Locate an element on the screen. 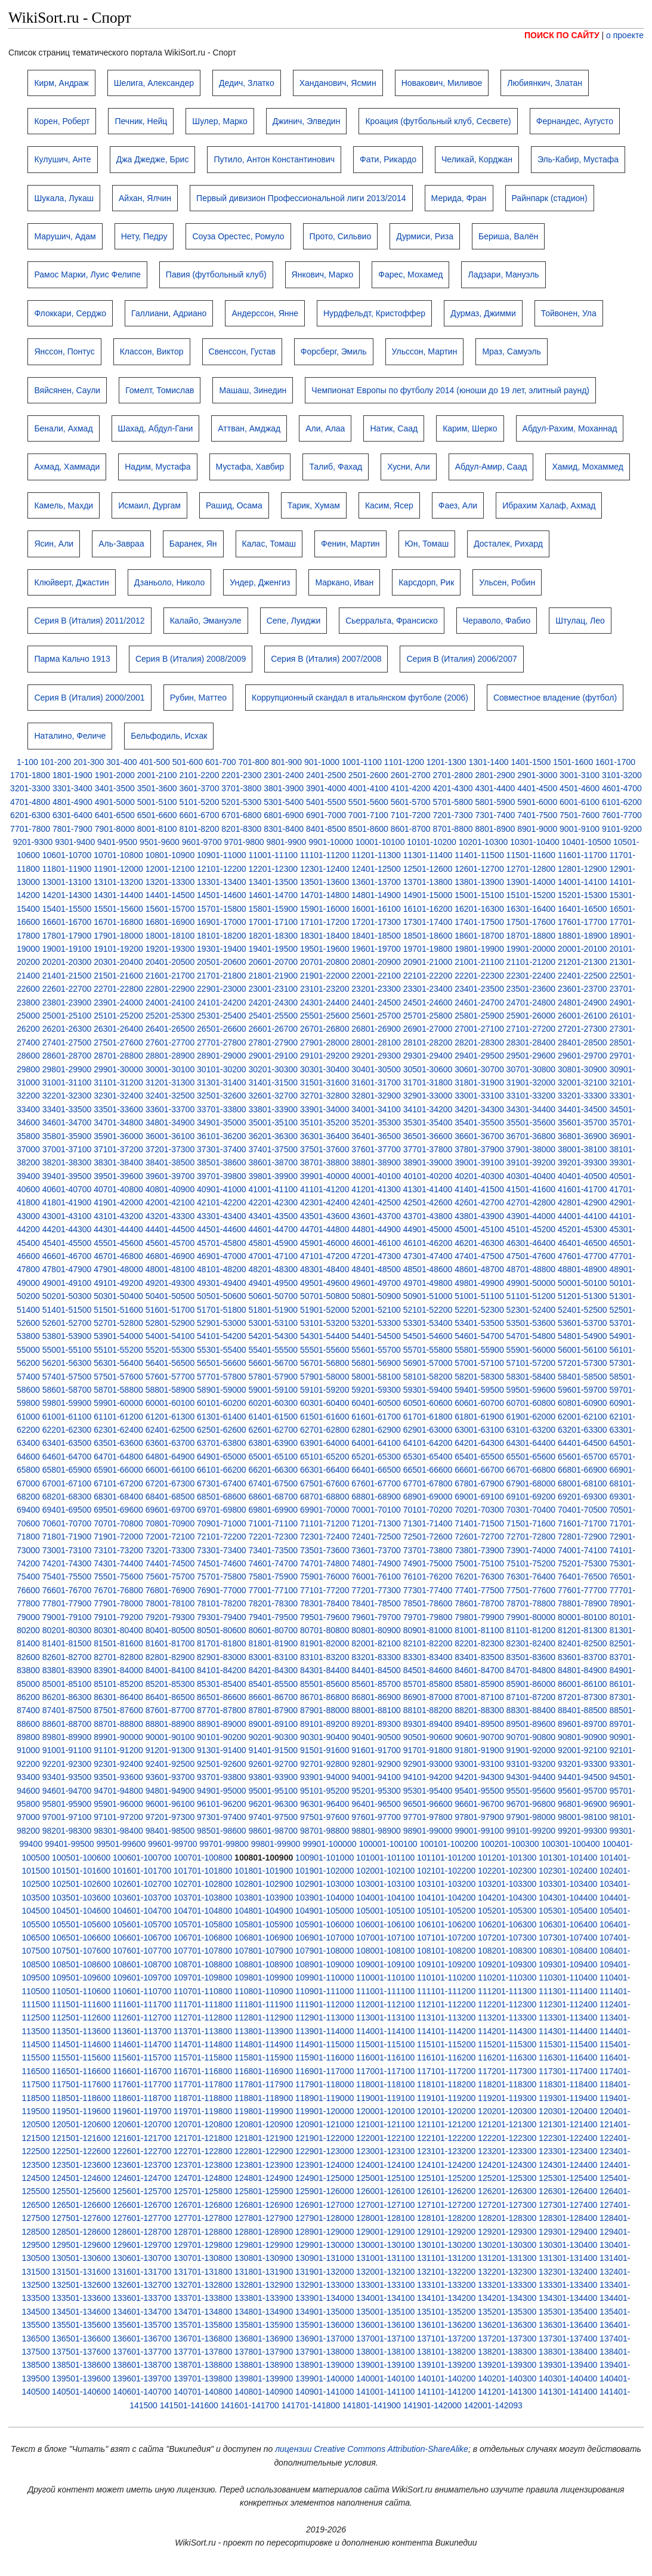  Совместное владение (футбол) is located at coordinates (555, 697).